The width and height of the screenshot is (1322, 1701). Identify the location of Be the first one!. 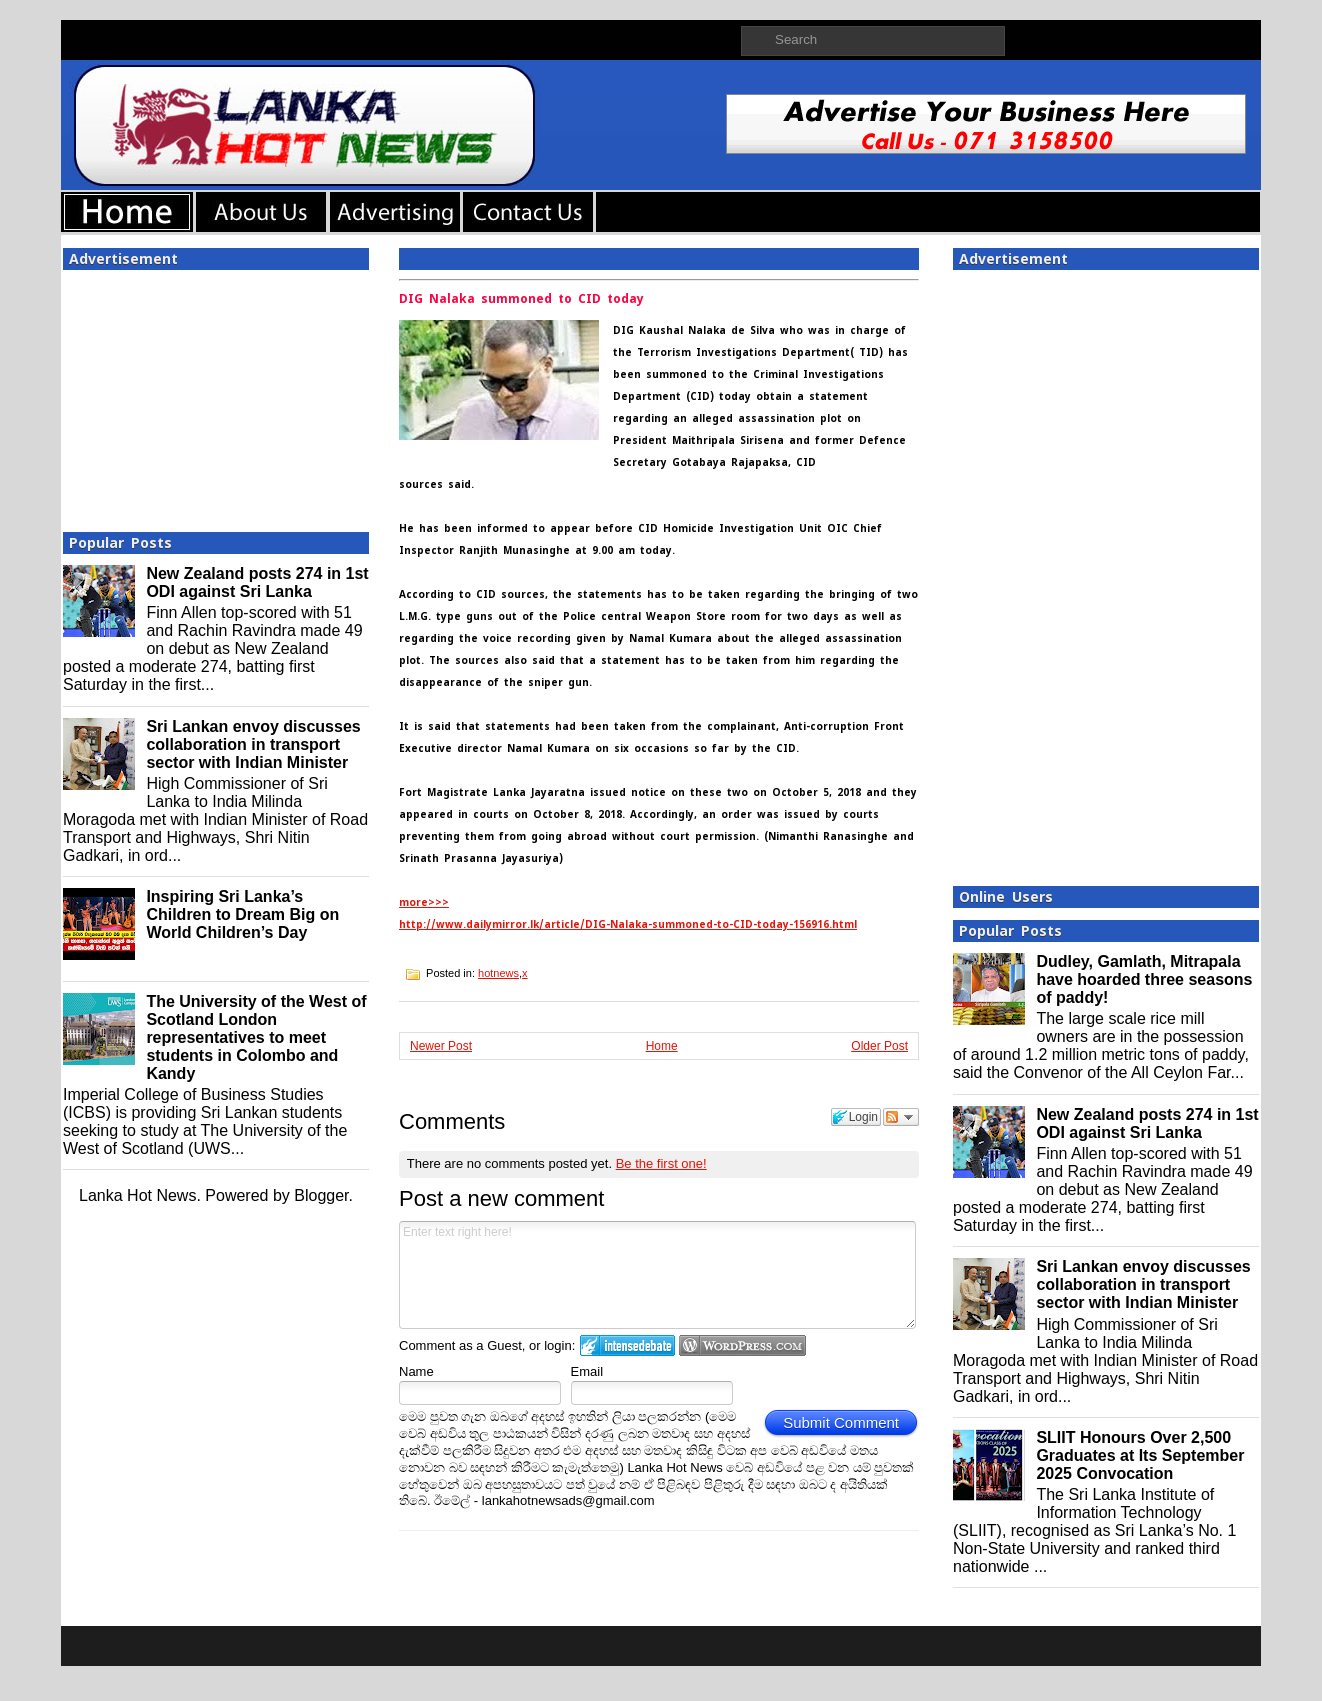
(661, 1163).